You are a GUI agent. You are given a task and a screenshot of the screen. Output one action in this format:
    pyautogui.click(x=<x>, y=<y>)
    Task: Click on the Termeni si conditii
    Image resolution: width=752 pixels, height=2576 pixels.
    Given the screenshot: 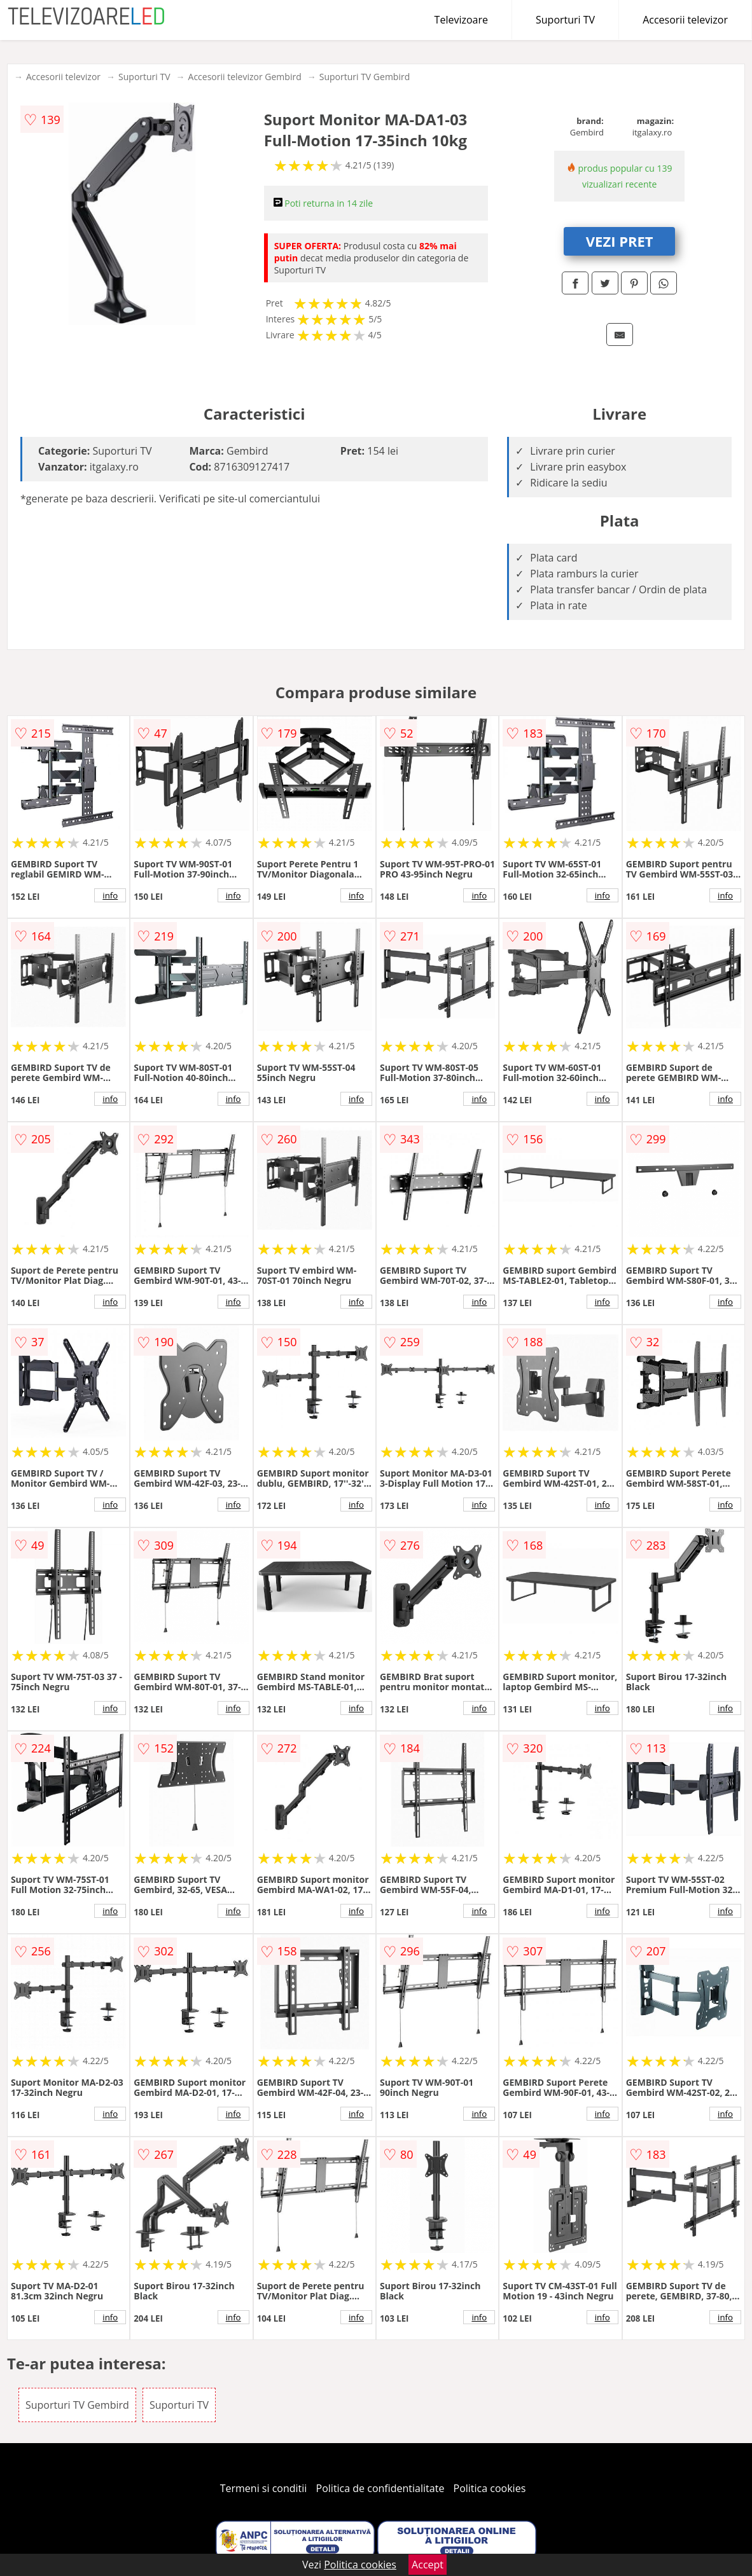 What is the action you would take?
    pyautogui.click(x=263, y=2488)
    